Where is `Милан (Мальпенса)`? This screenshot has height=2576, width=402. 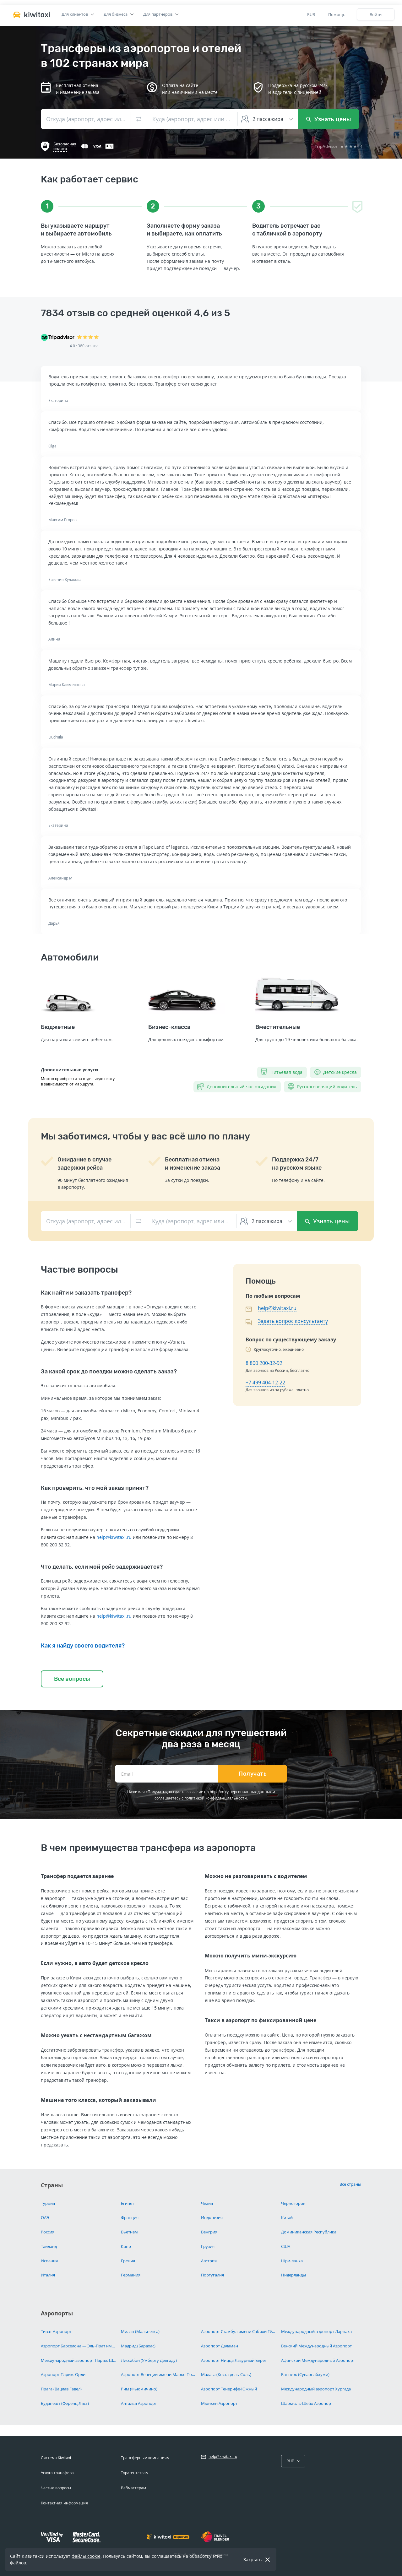 Милан (Мальпенса) is located at coordinates (140, 2331).